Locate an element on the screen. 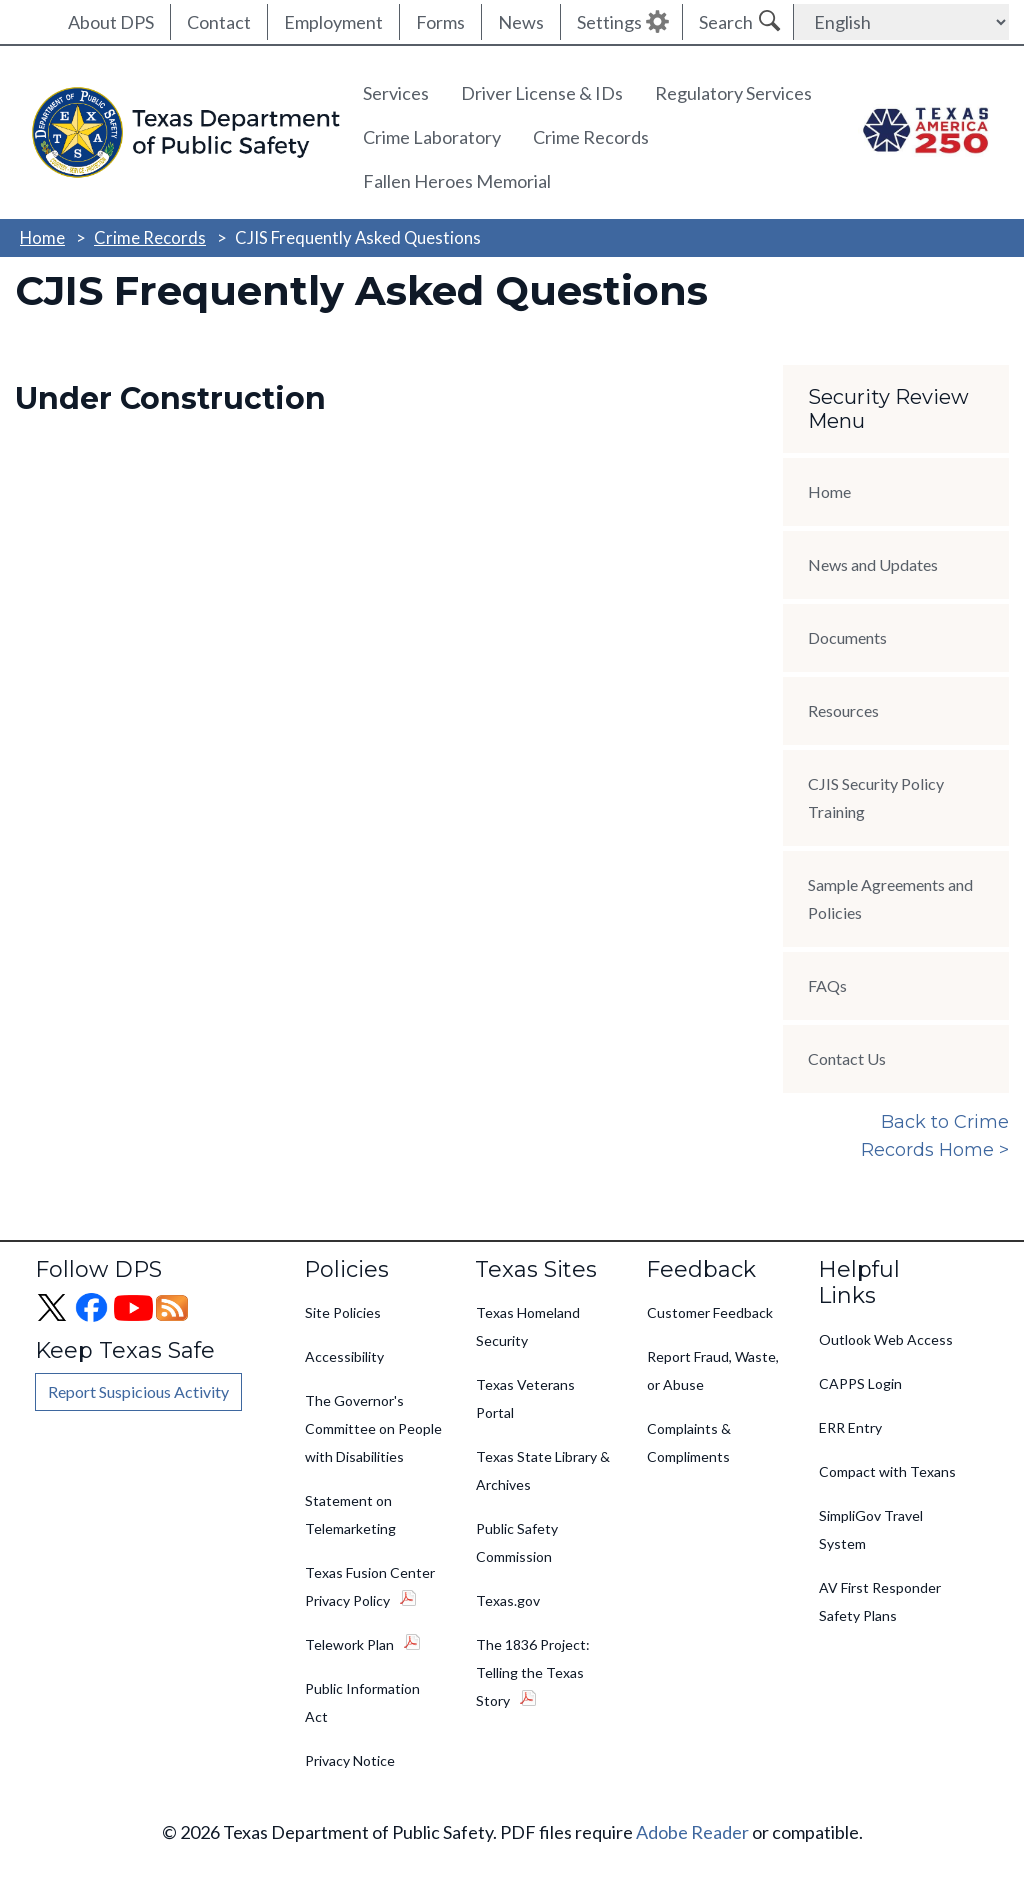  Accessibility is located at coordinates (344, 1356).